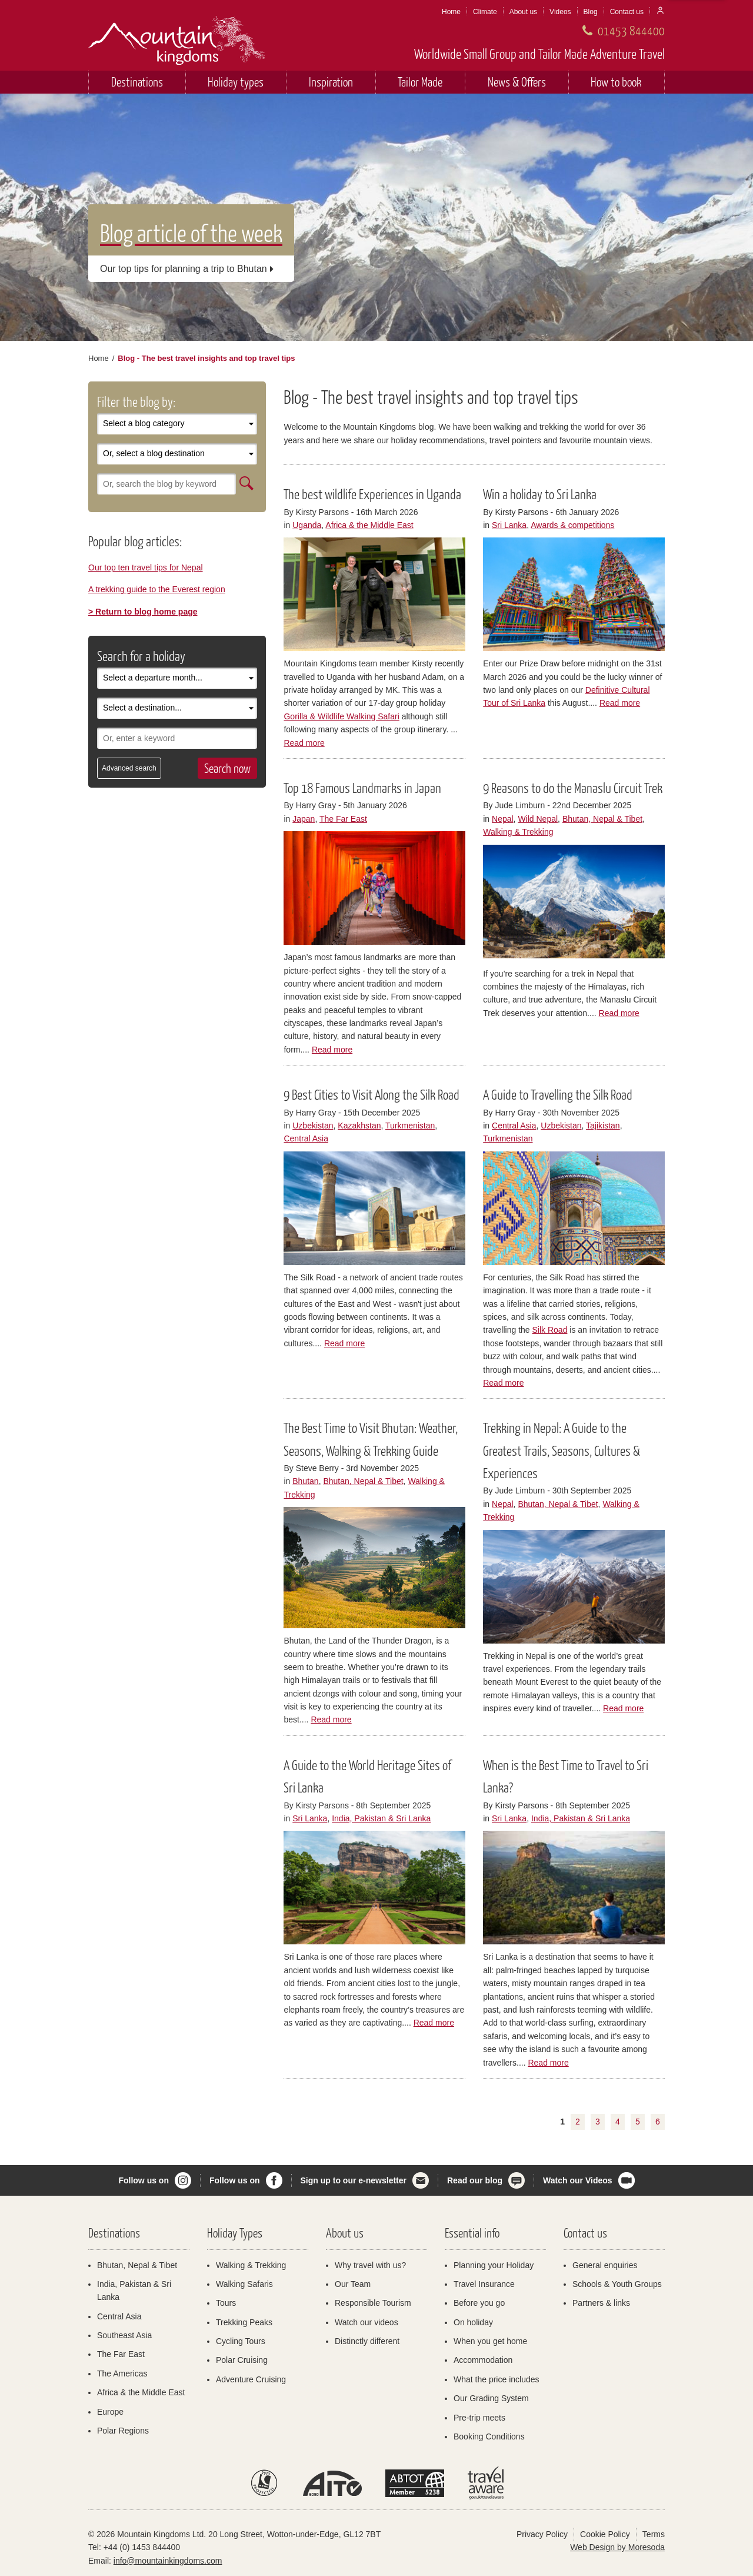 The height and width of the screenshot is (2576, 753). What do you see at coordinates (577, 2180) in the screenshot?
I see `Watch our Videos` at bounding box center [577, 2180].